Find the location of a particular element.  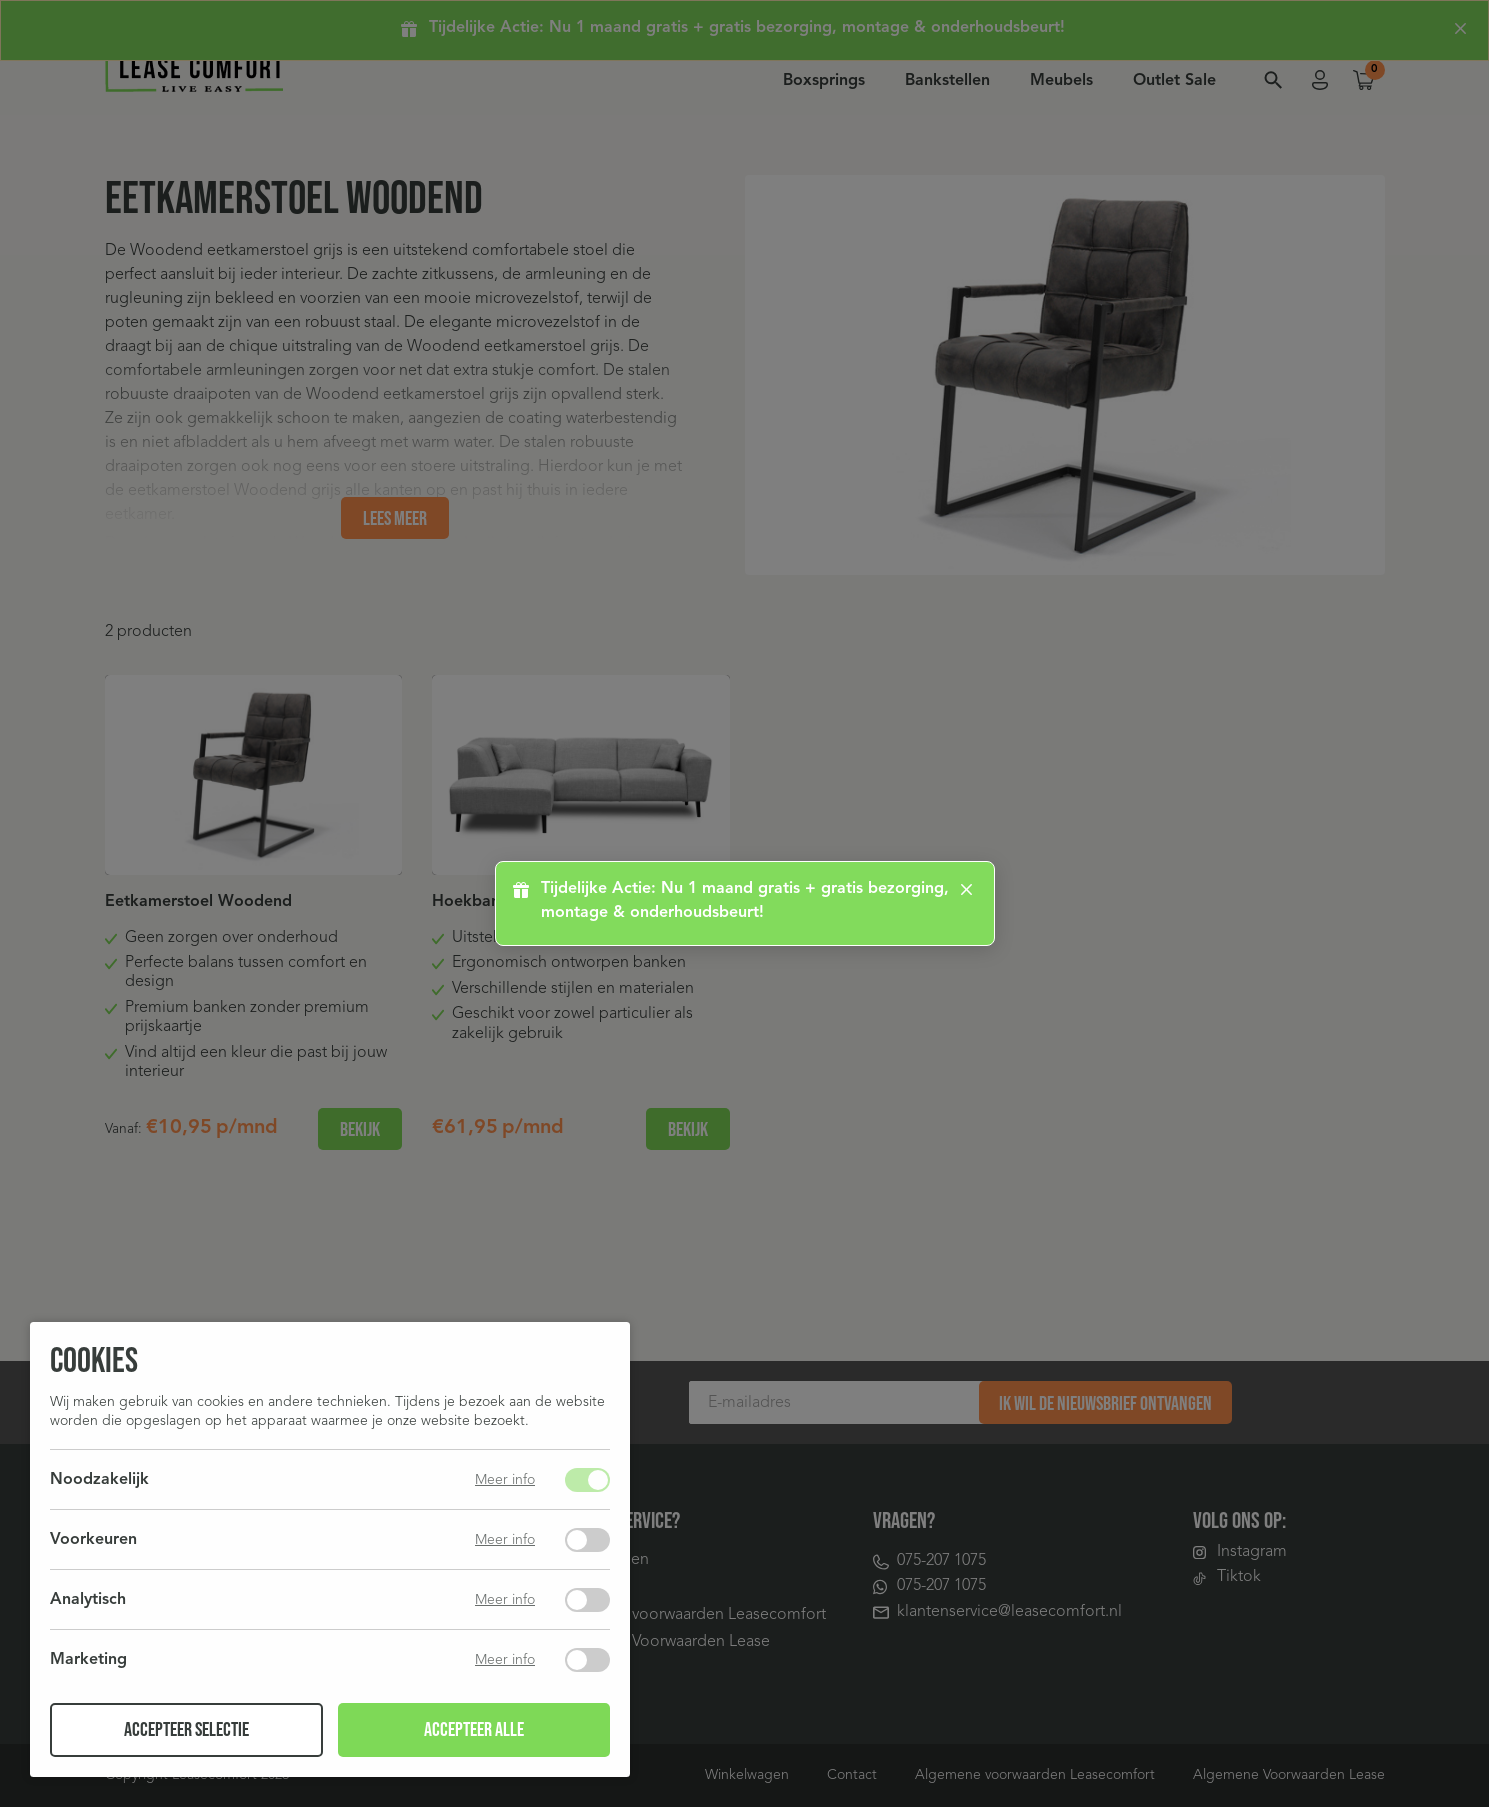

Accepteer selectie is located at coordinates (186, 1730).